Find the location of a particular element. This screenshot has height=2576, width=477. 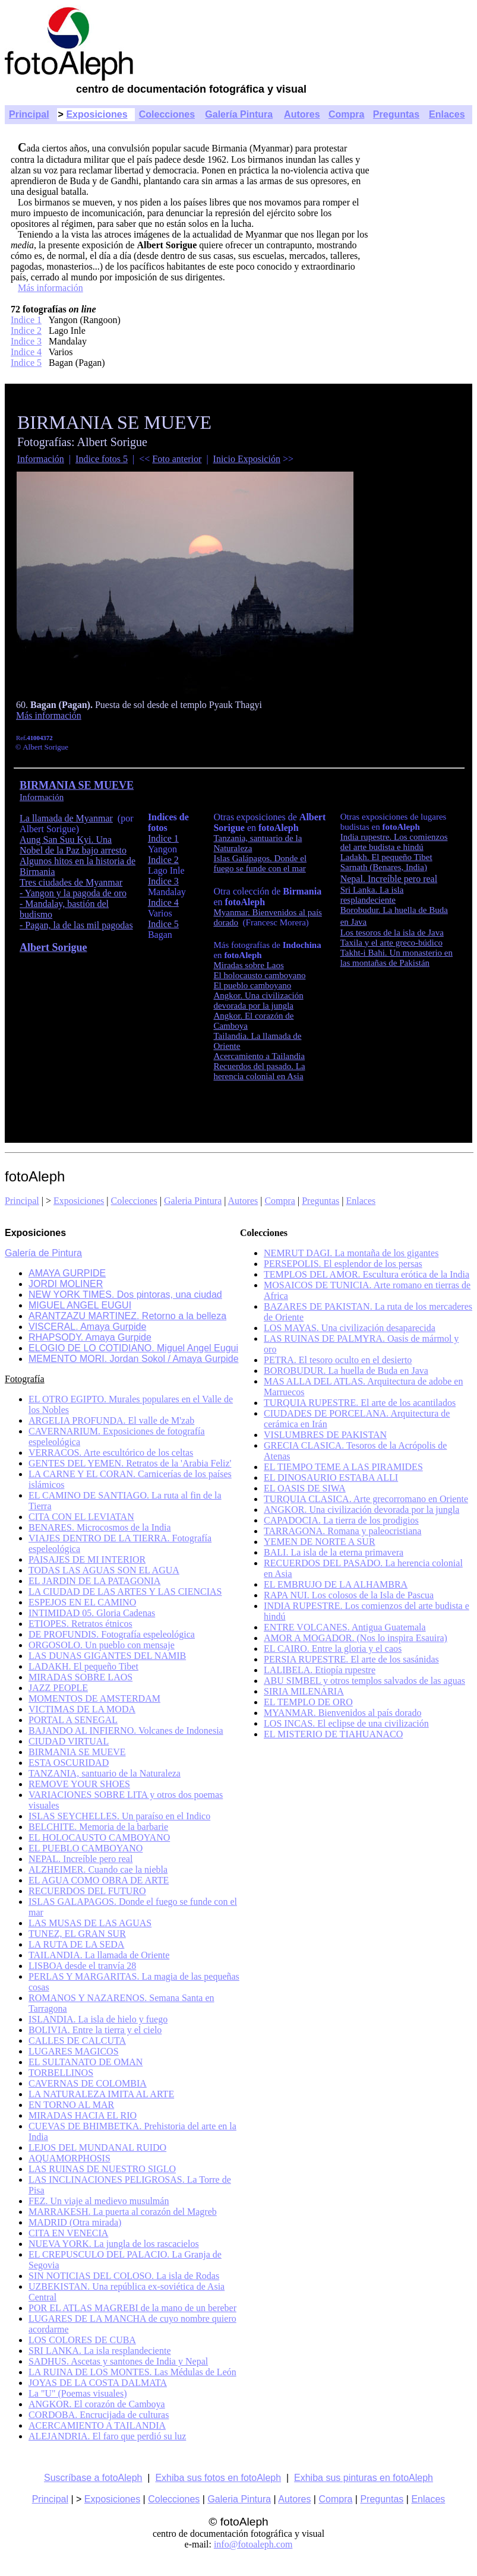

JORDI MOLINER is located at coordinates (66, 1284).